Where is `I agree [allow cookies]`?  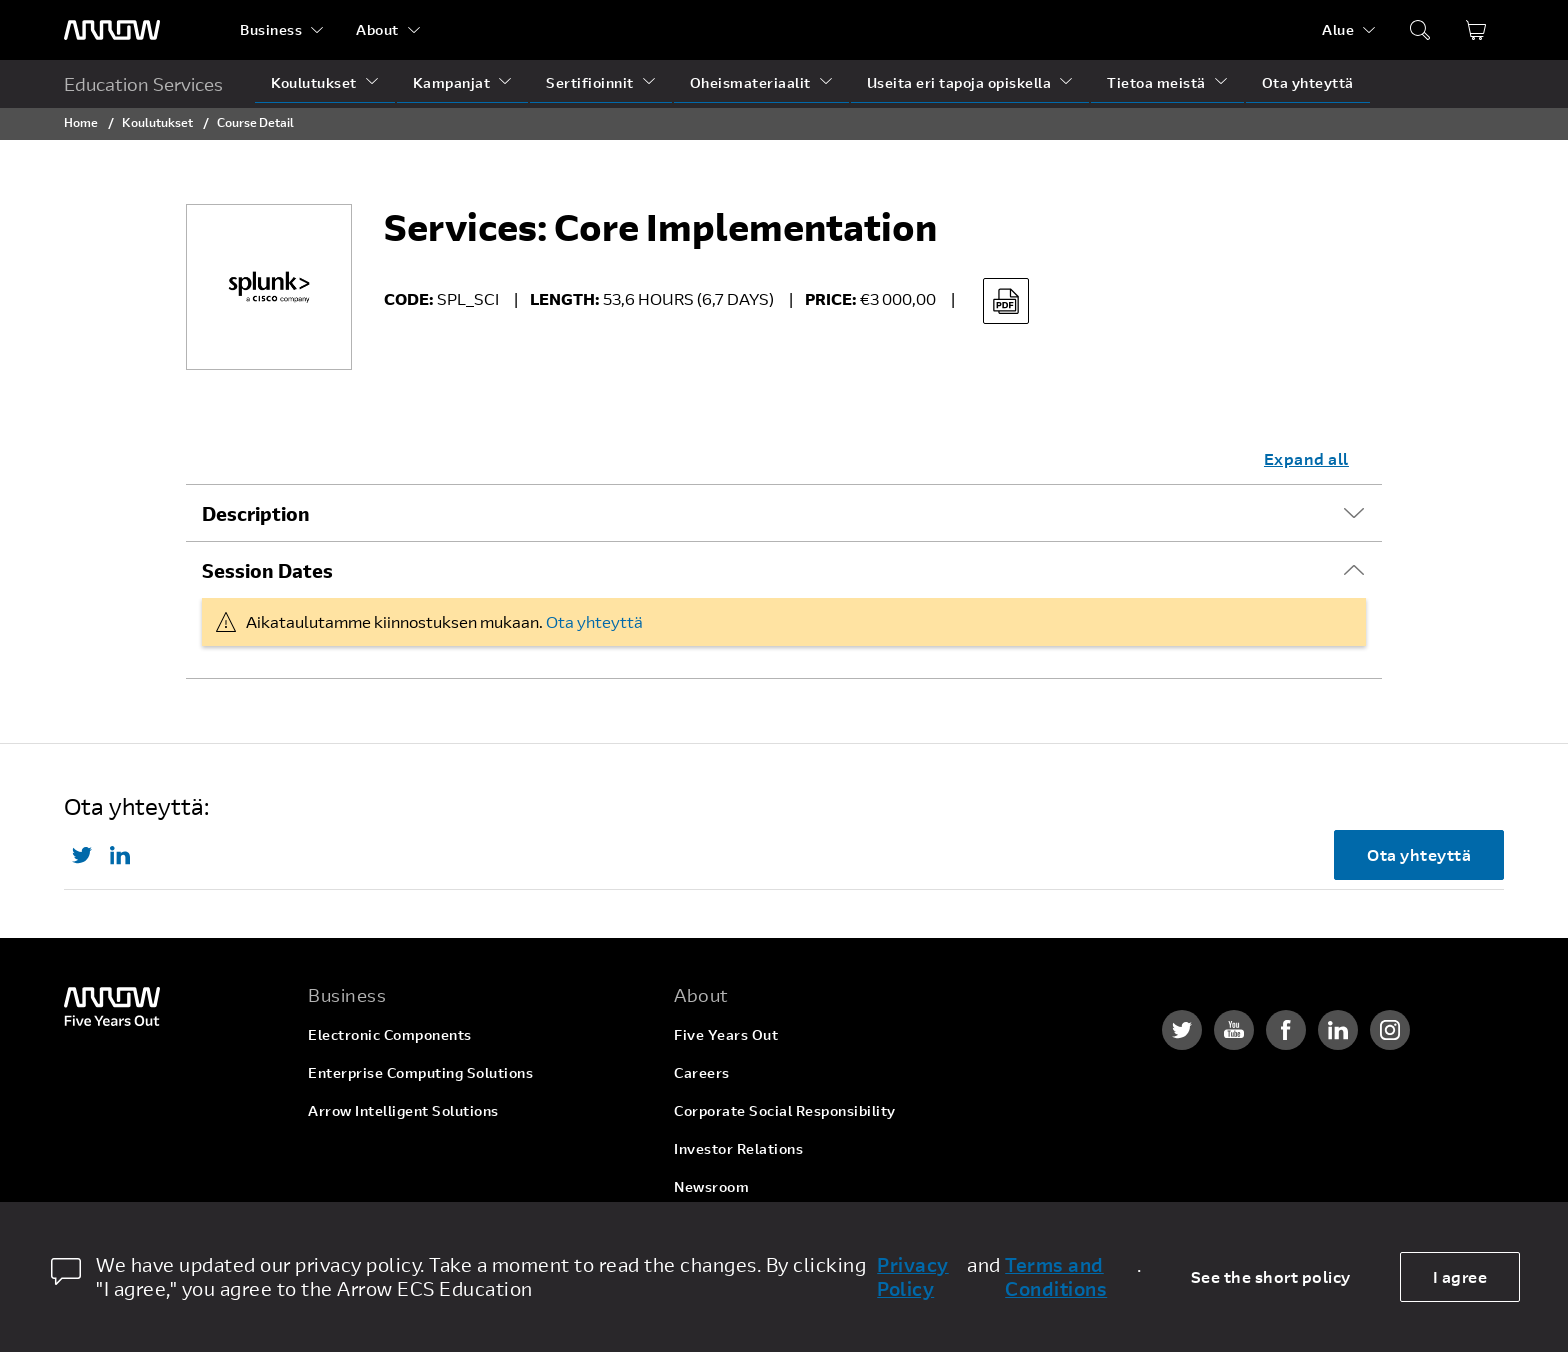
I agree [allow cookies] is located at coordinates (1460, 1276).